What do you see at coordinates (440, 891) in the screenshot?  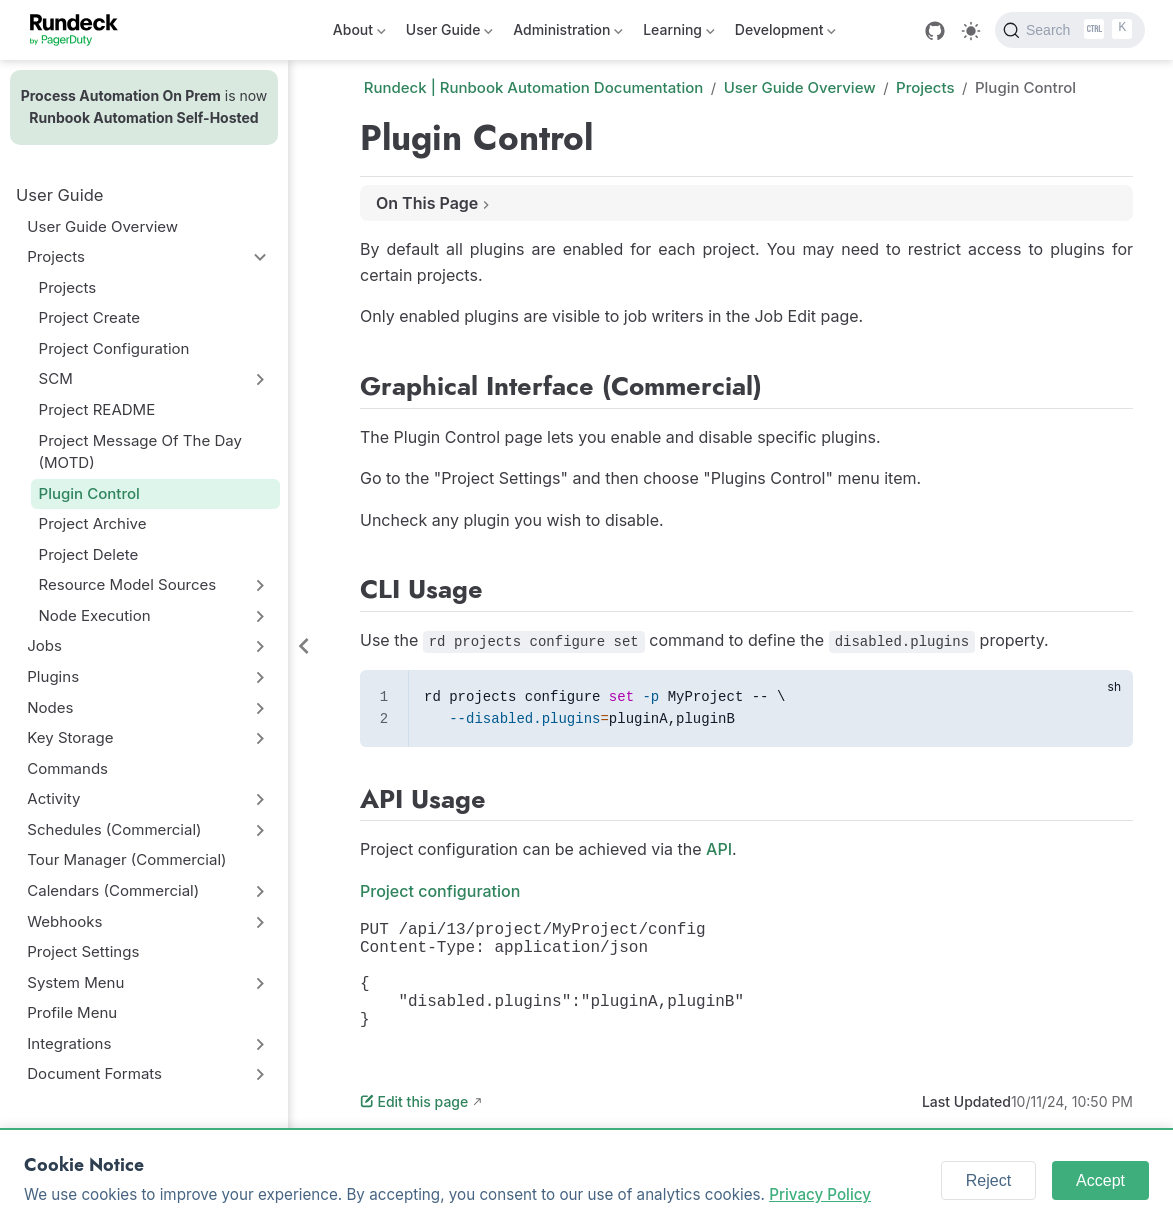 I see `Project configuration` at bounding box center [440, 891].